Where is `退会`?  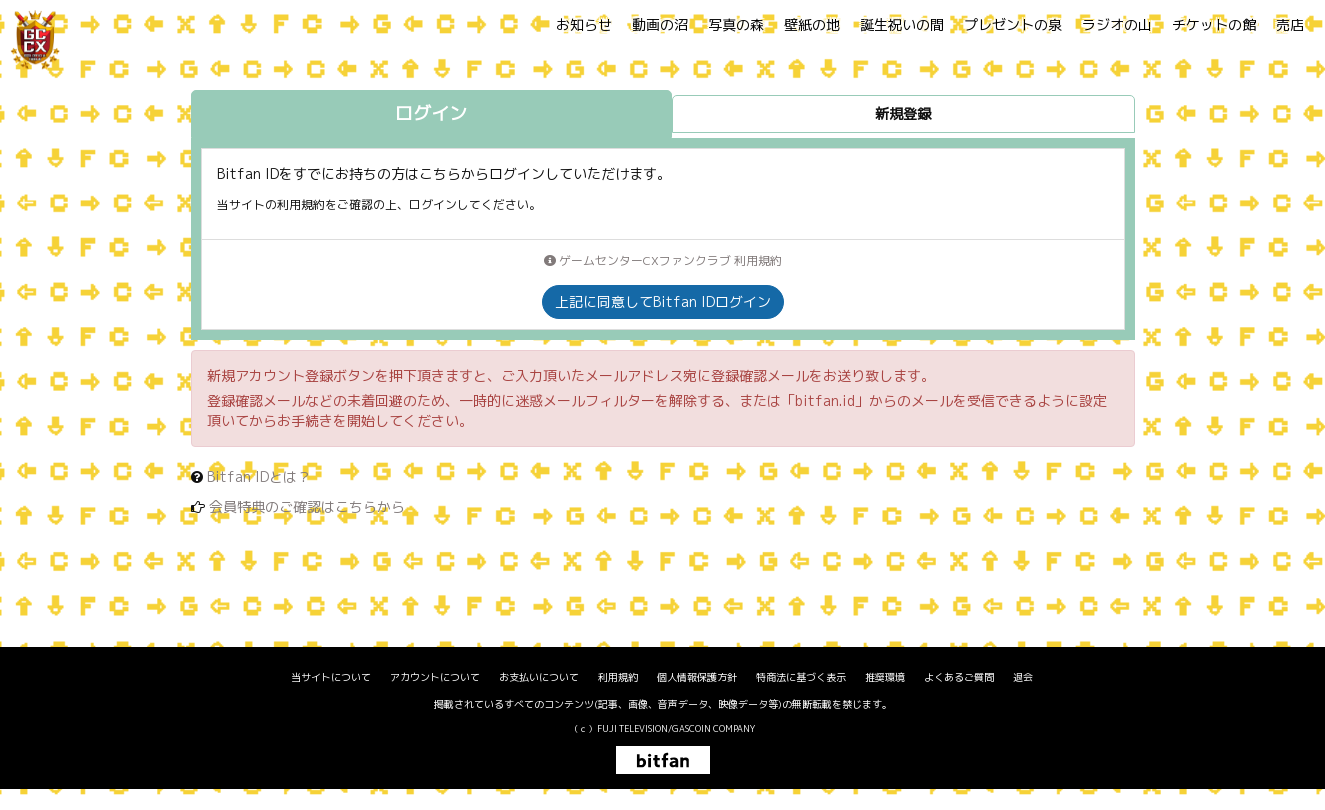
退会 is located at coordinates (1023, 677).